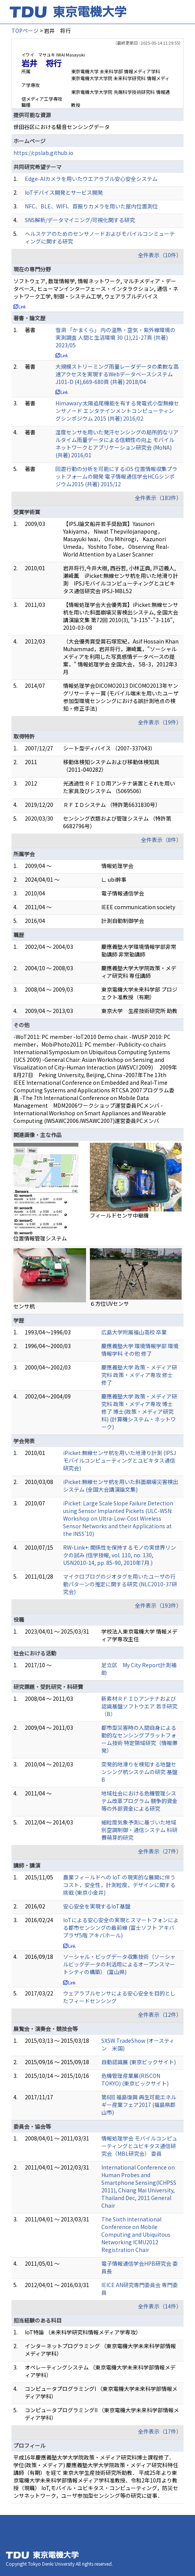  I want to click on 第6回 福島復興 再生可能エネルギー産業フェア2017 (福島県郡山市), so click(138, 2104).